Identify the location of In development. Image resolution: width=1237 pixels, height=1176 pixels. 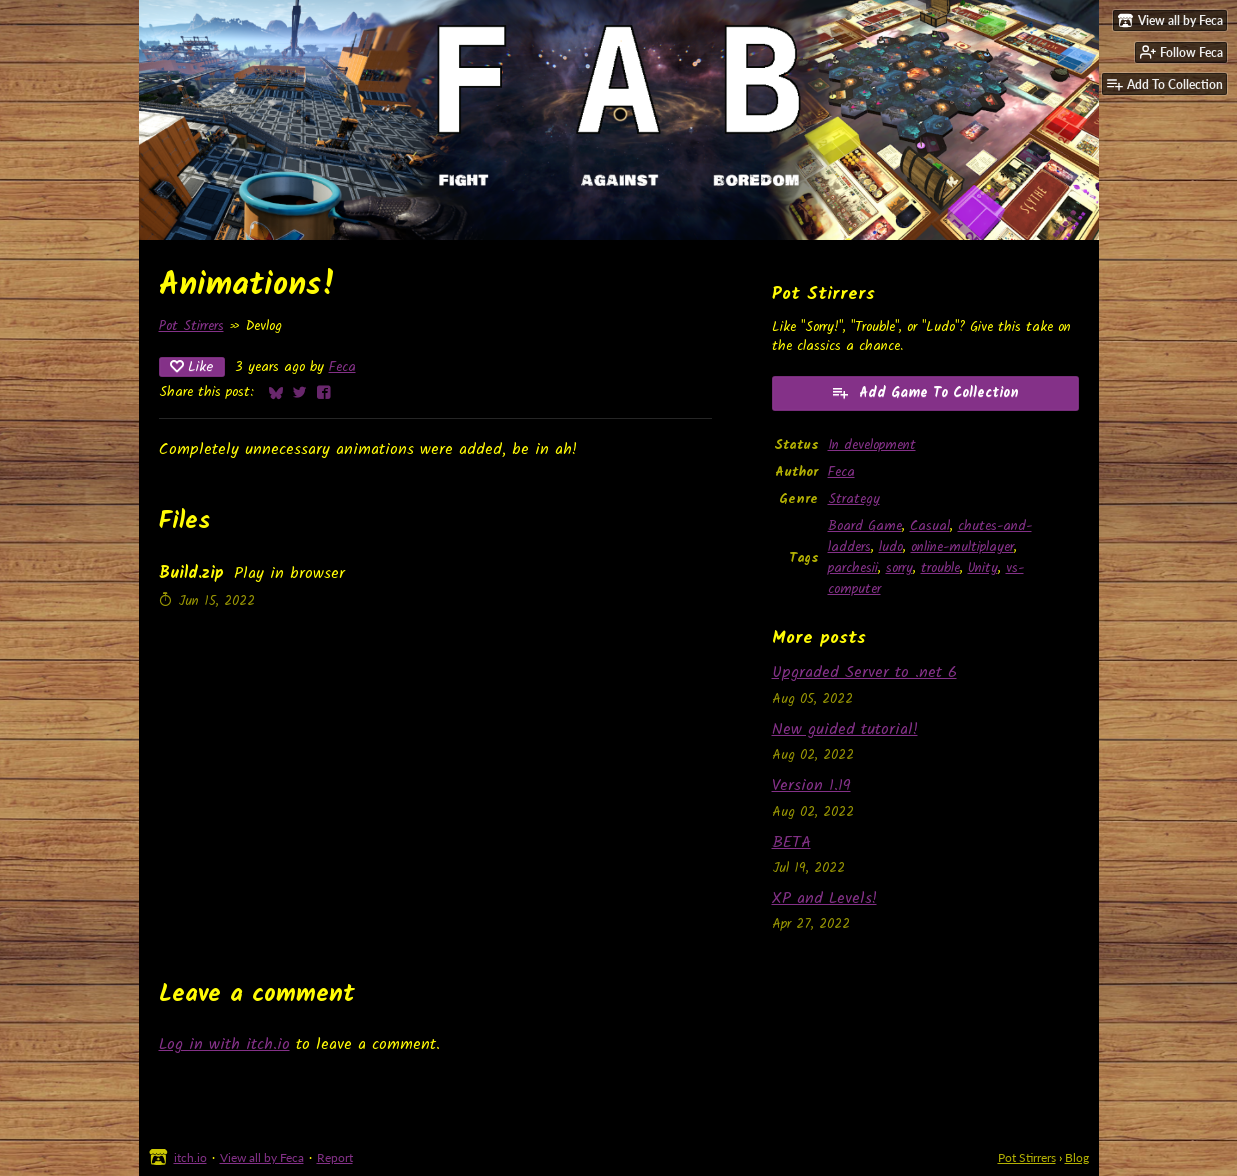
(872, 445).